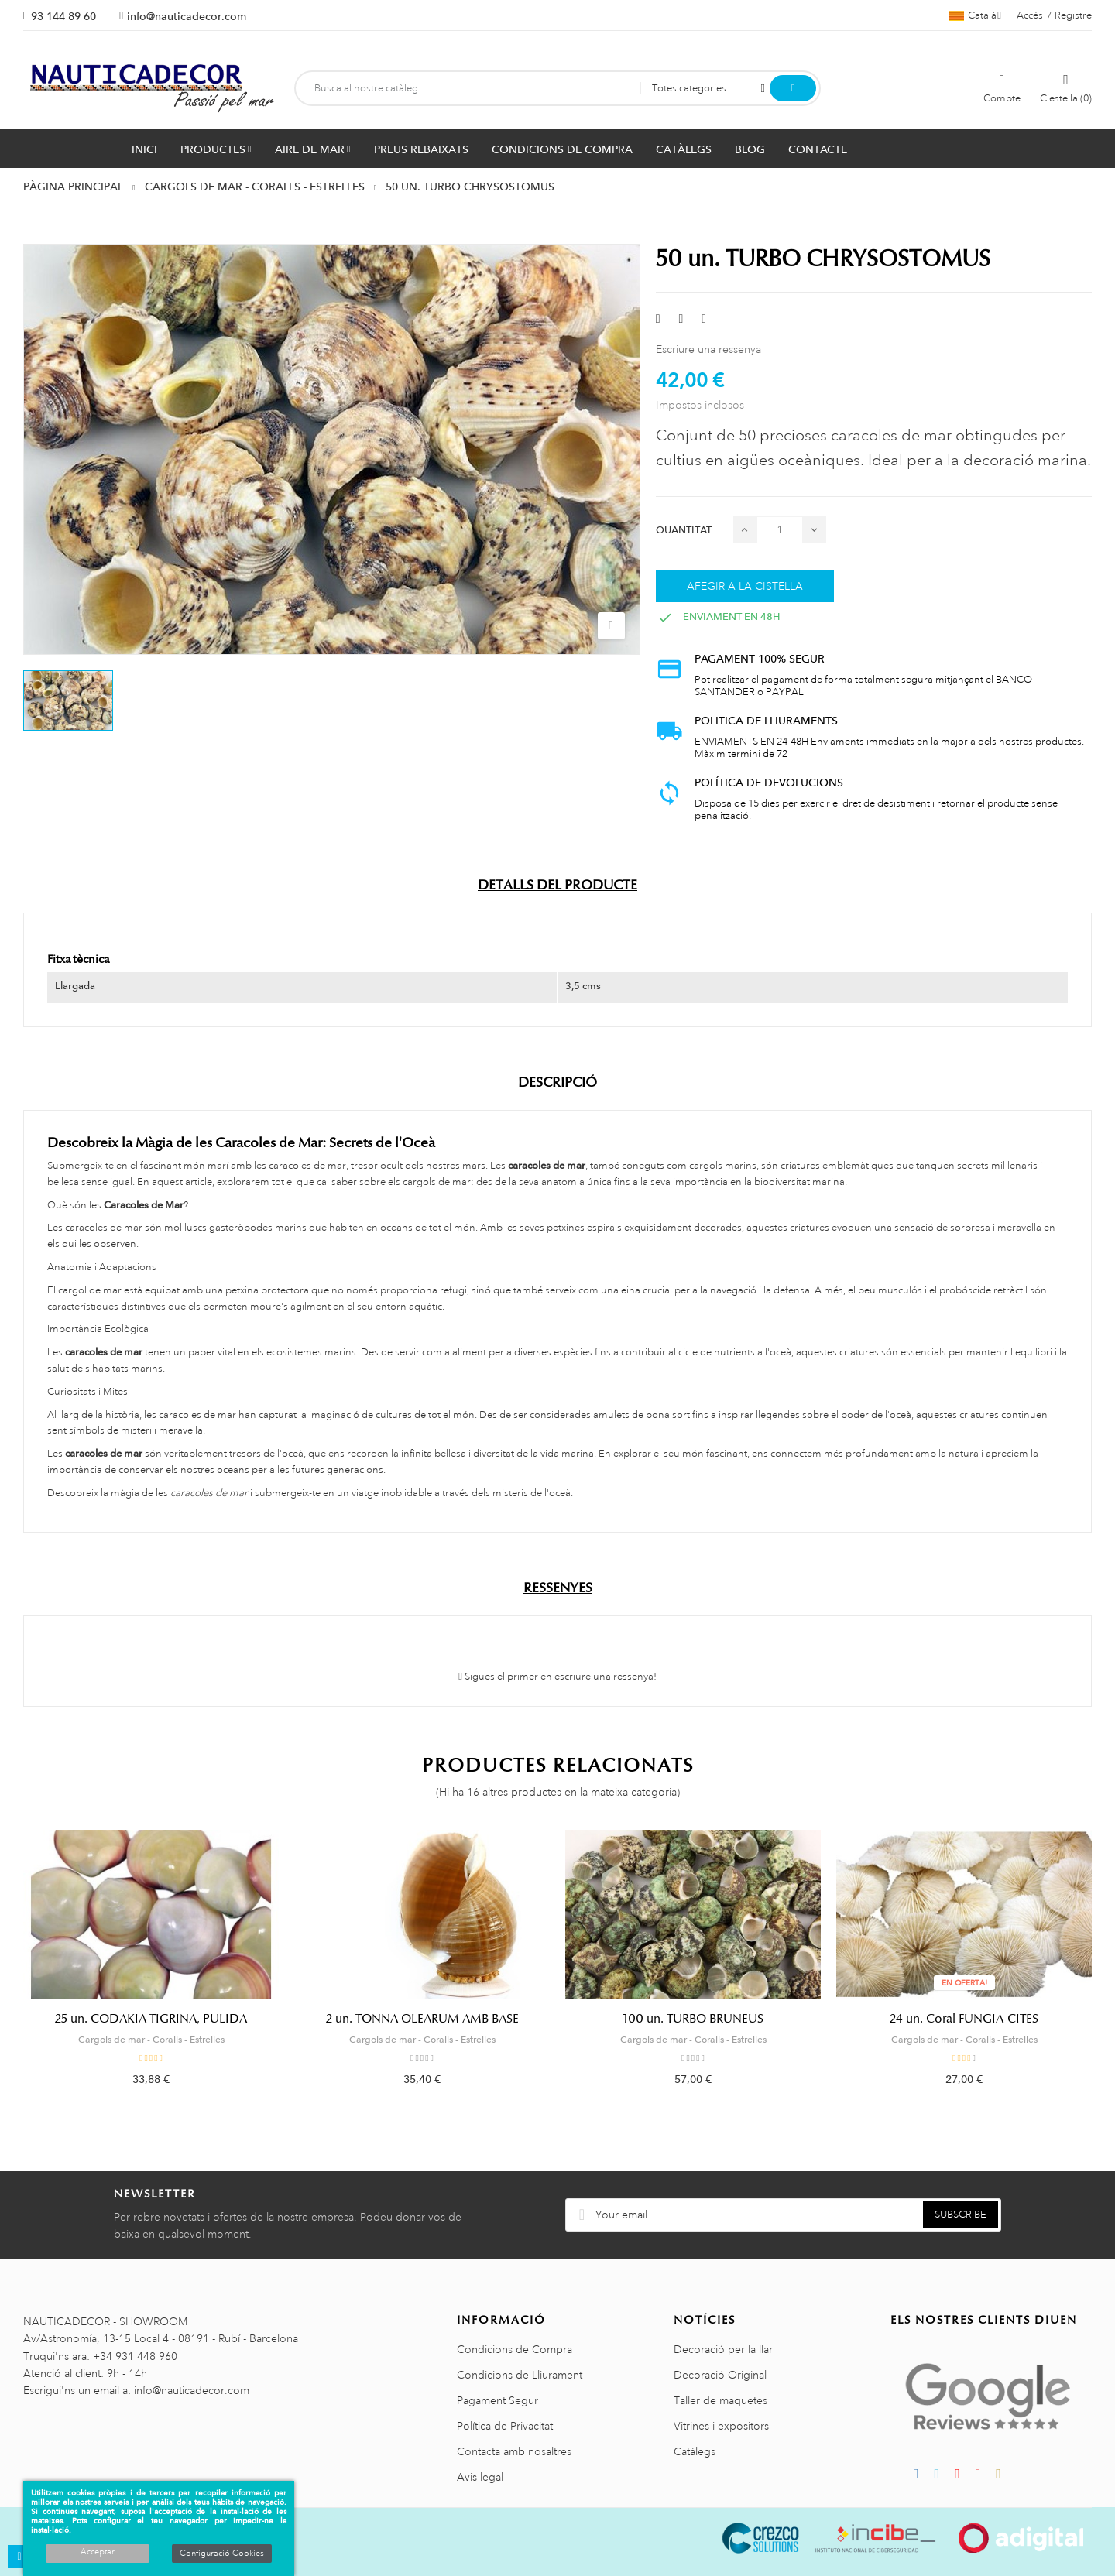  Describe the element at coordinates (720, 2400) in the screenshot. I see `Taller de maquetes` at that location.